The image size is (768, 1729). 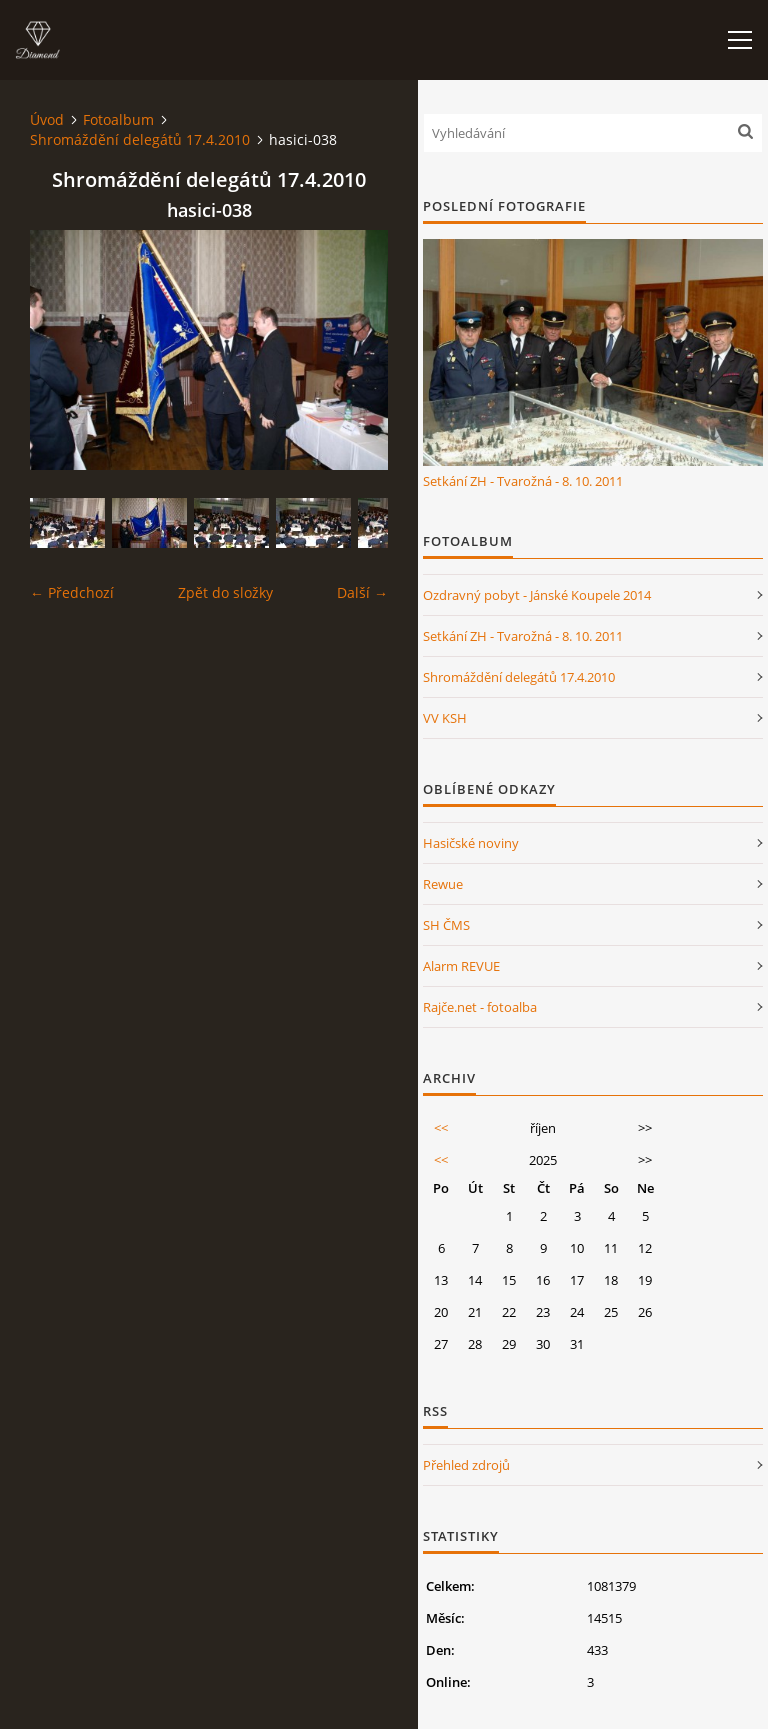 What do you see at coordinates (72, 592) in the screenshot?
I see `← Předchozí` at bounding box center [72, 592].